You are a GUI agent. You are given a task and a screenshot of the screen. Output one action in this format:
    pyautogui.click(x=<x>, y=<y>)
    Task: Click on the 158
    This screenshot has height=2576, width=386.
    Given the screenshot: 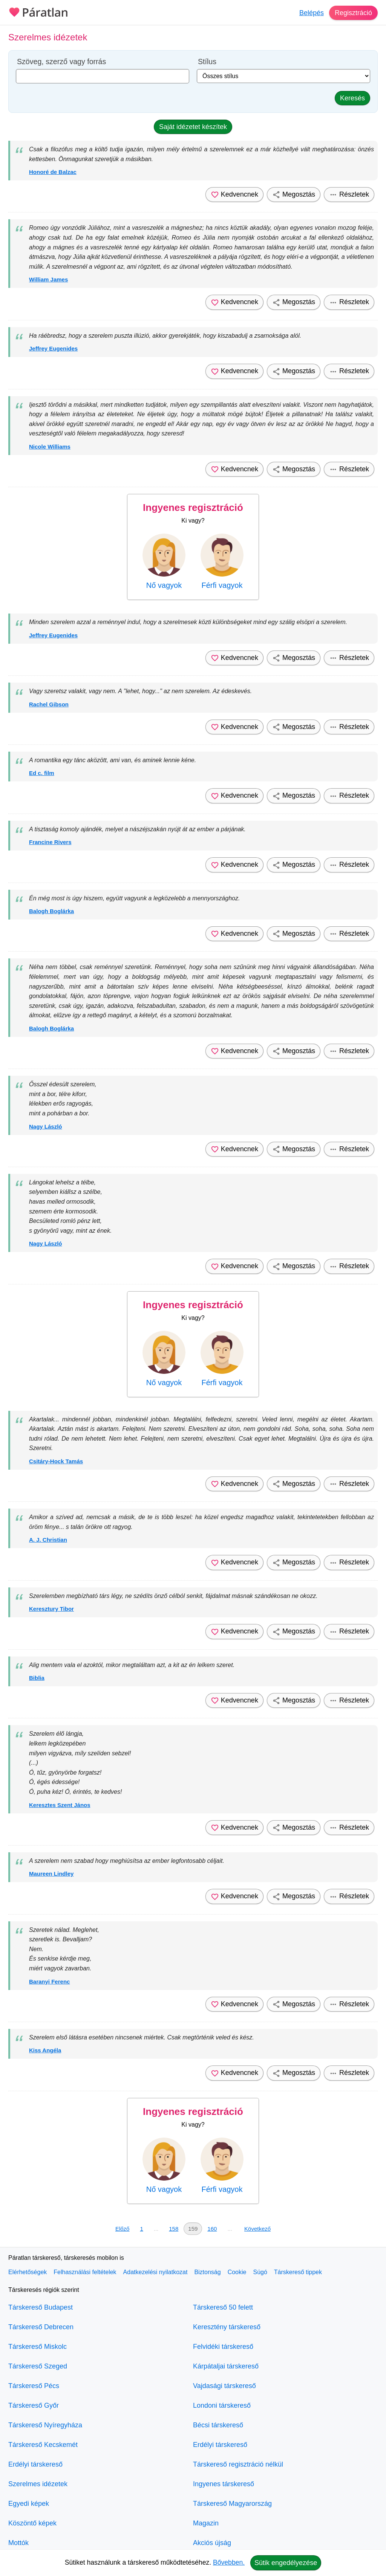 What is the action you would take?
    pyautogui.click(x=173, y=2228)
    